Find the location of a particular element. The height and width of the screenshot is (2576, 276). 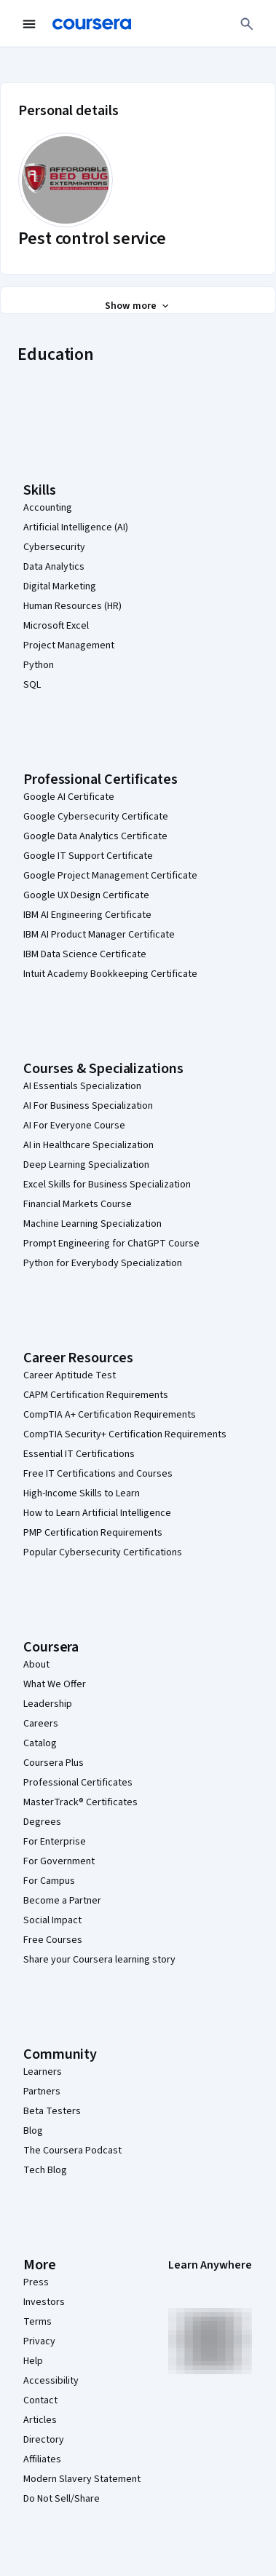

Cybersecurity is located at coordinates (54, 547).